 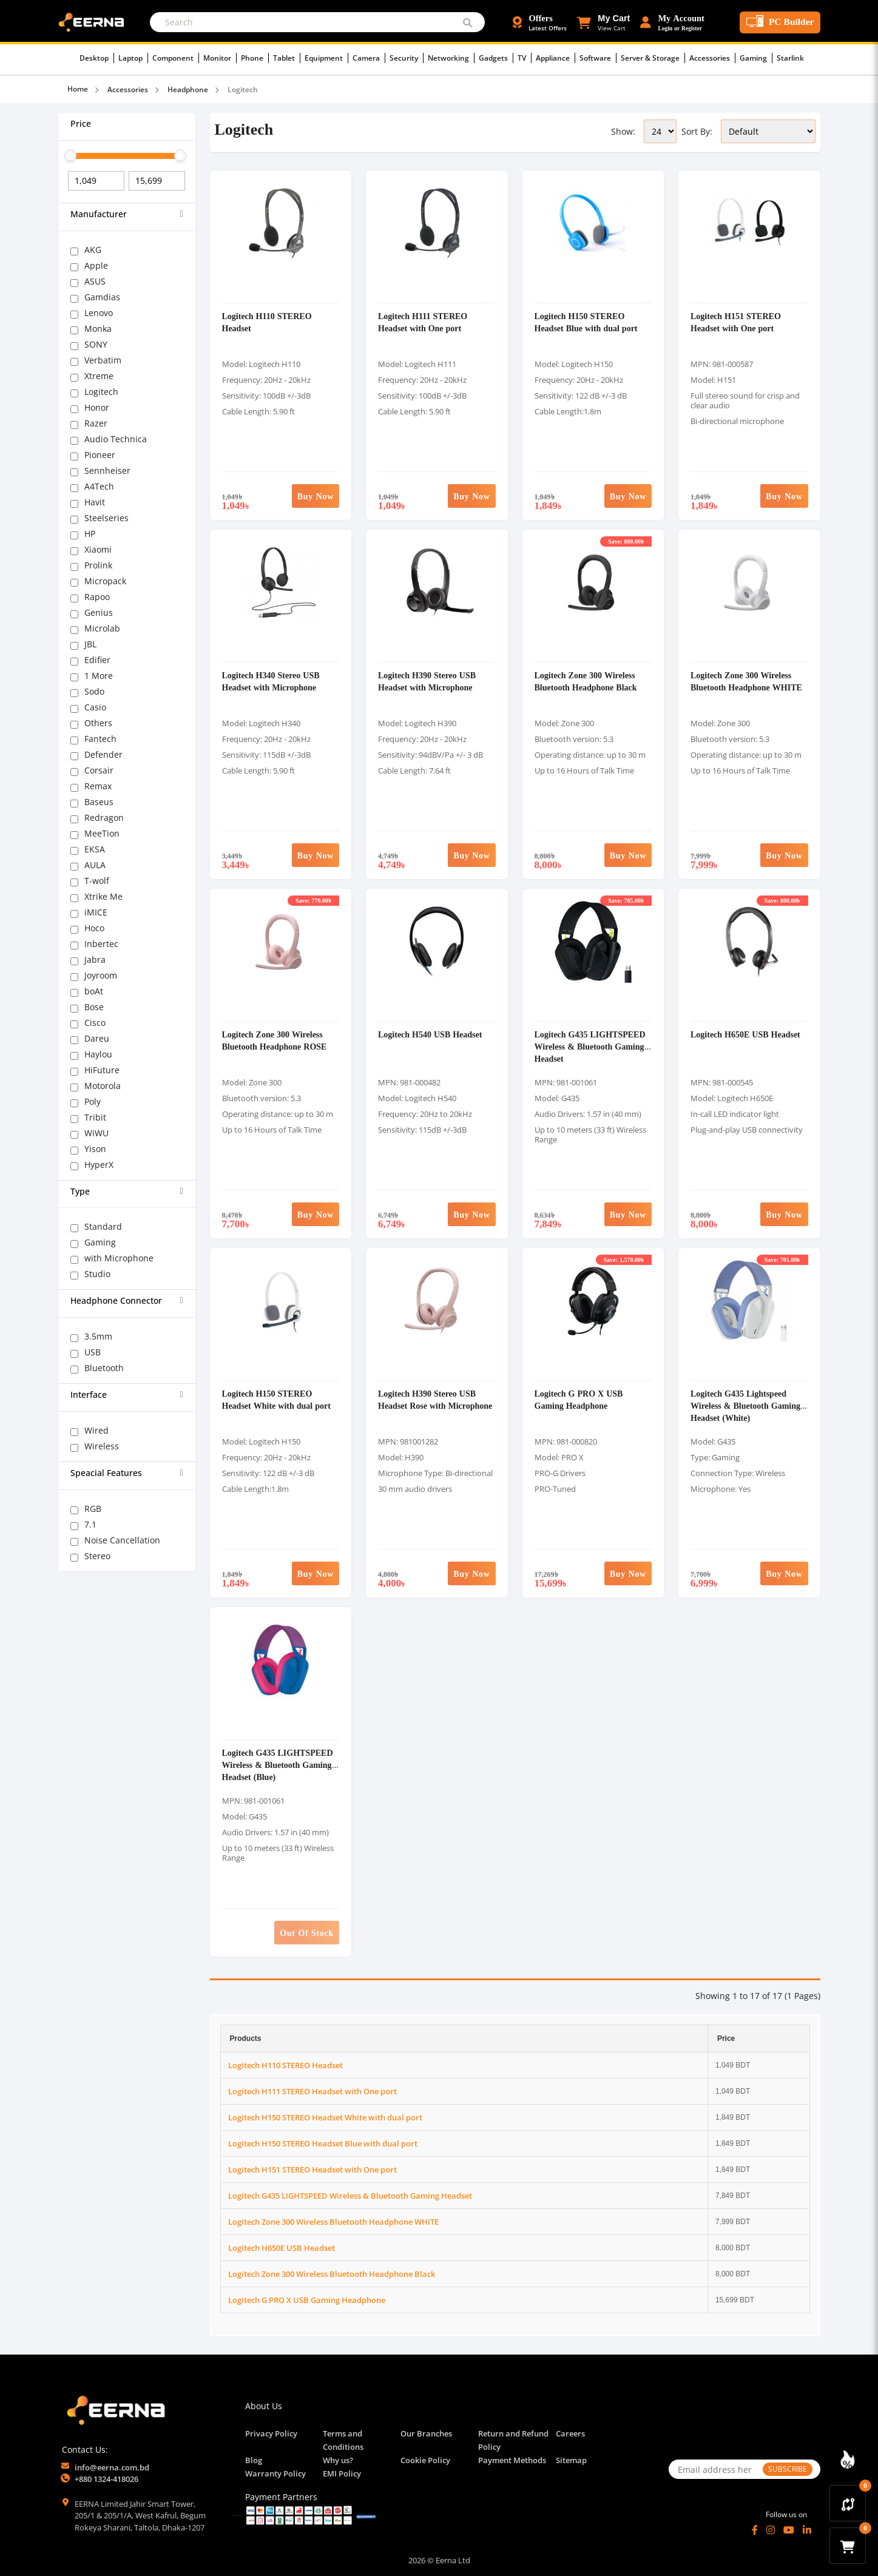 What do you see at coordinates (435, 1399) in the screenshot?
I see `Logitech H390 Stereo USB Headset Rose with Microphone` at bounding box center [435, 1399].